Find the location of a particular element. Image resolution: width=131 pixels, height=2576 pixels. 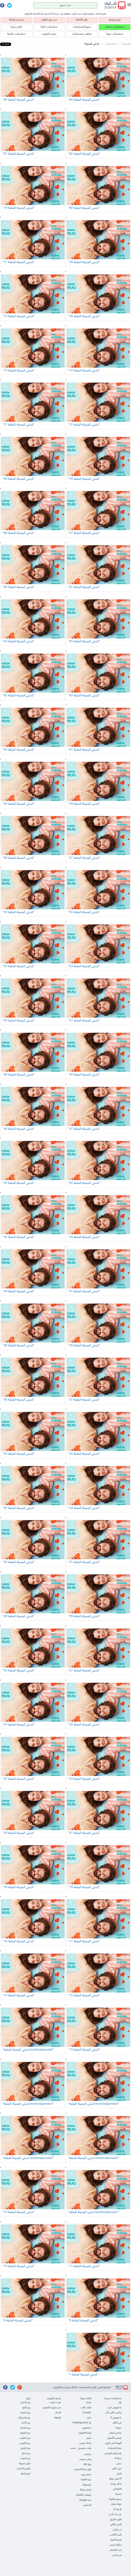

برج الحوت is located at coordinates (25, 2458).